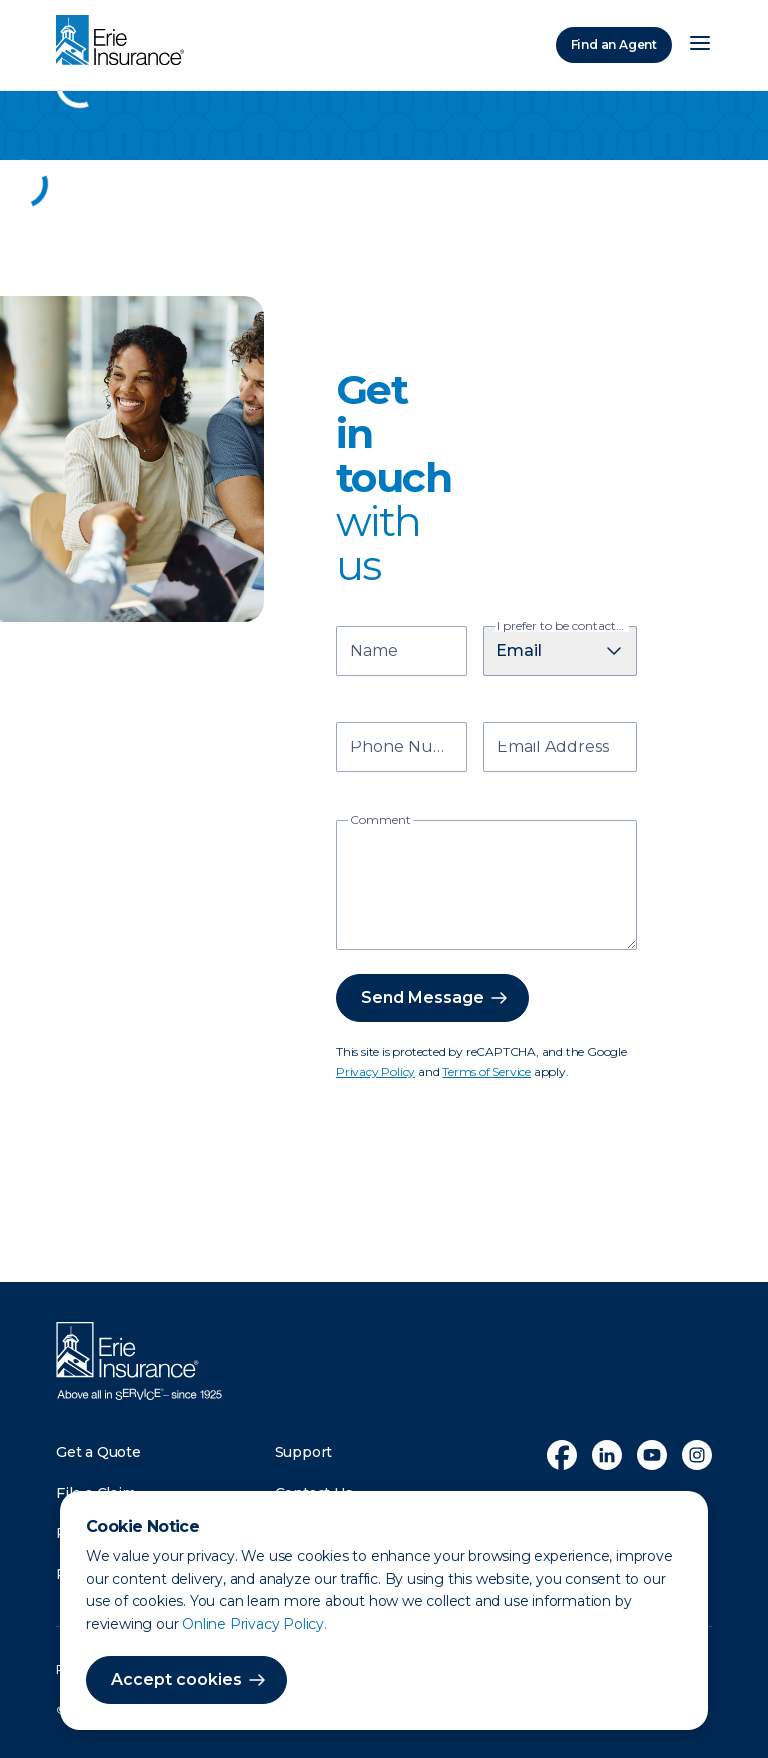  What do you see at coordinates (486, 1071) in the screenshot?
I see `Terms of Service` at bounding box center [486, 1071].